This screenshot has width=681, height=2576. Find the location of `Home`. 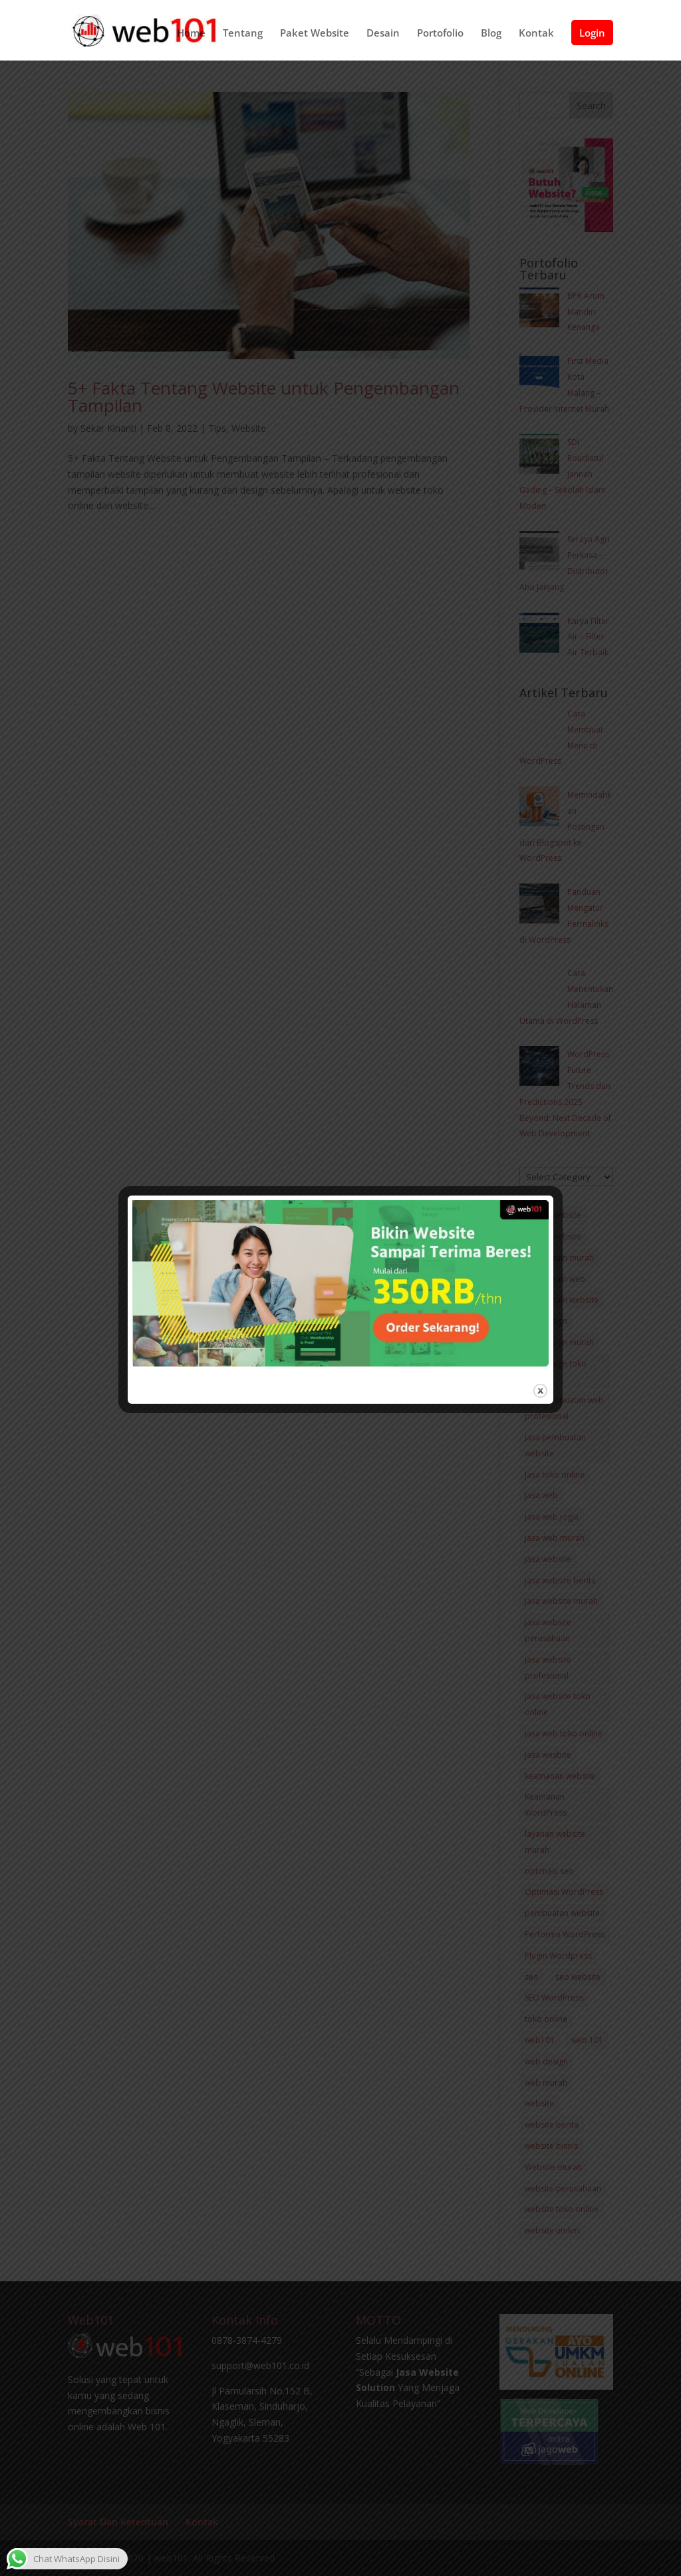

Home is located at coordinates (191, 37).